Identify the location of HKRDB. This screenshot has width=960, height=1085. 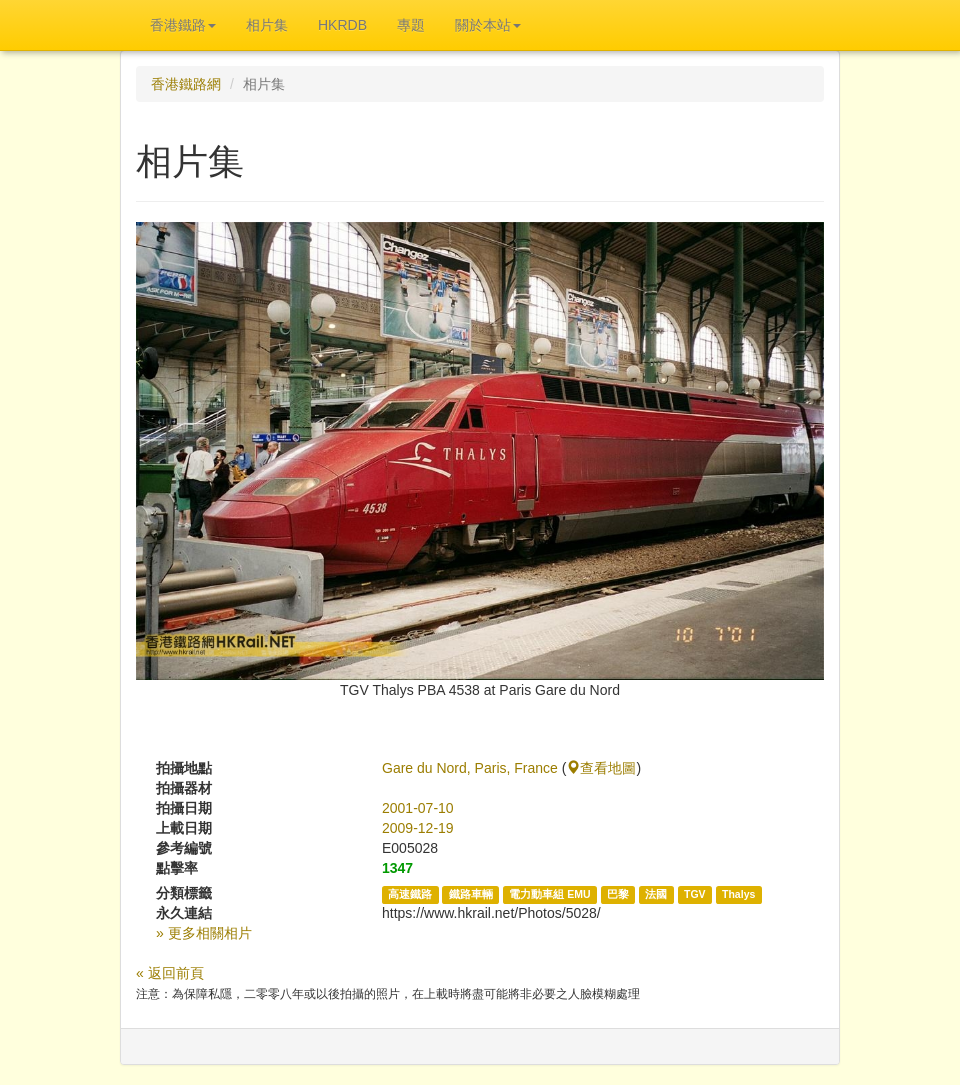
(342, 25).